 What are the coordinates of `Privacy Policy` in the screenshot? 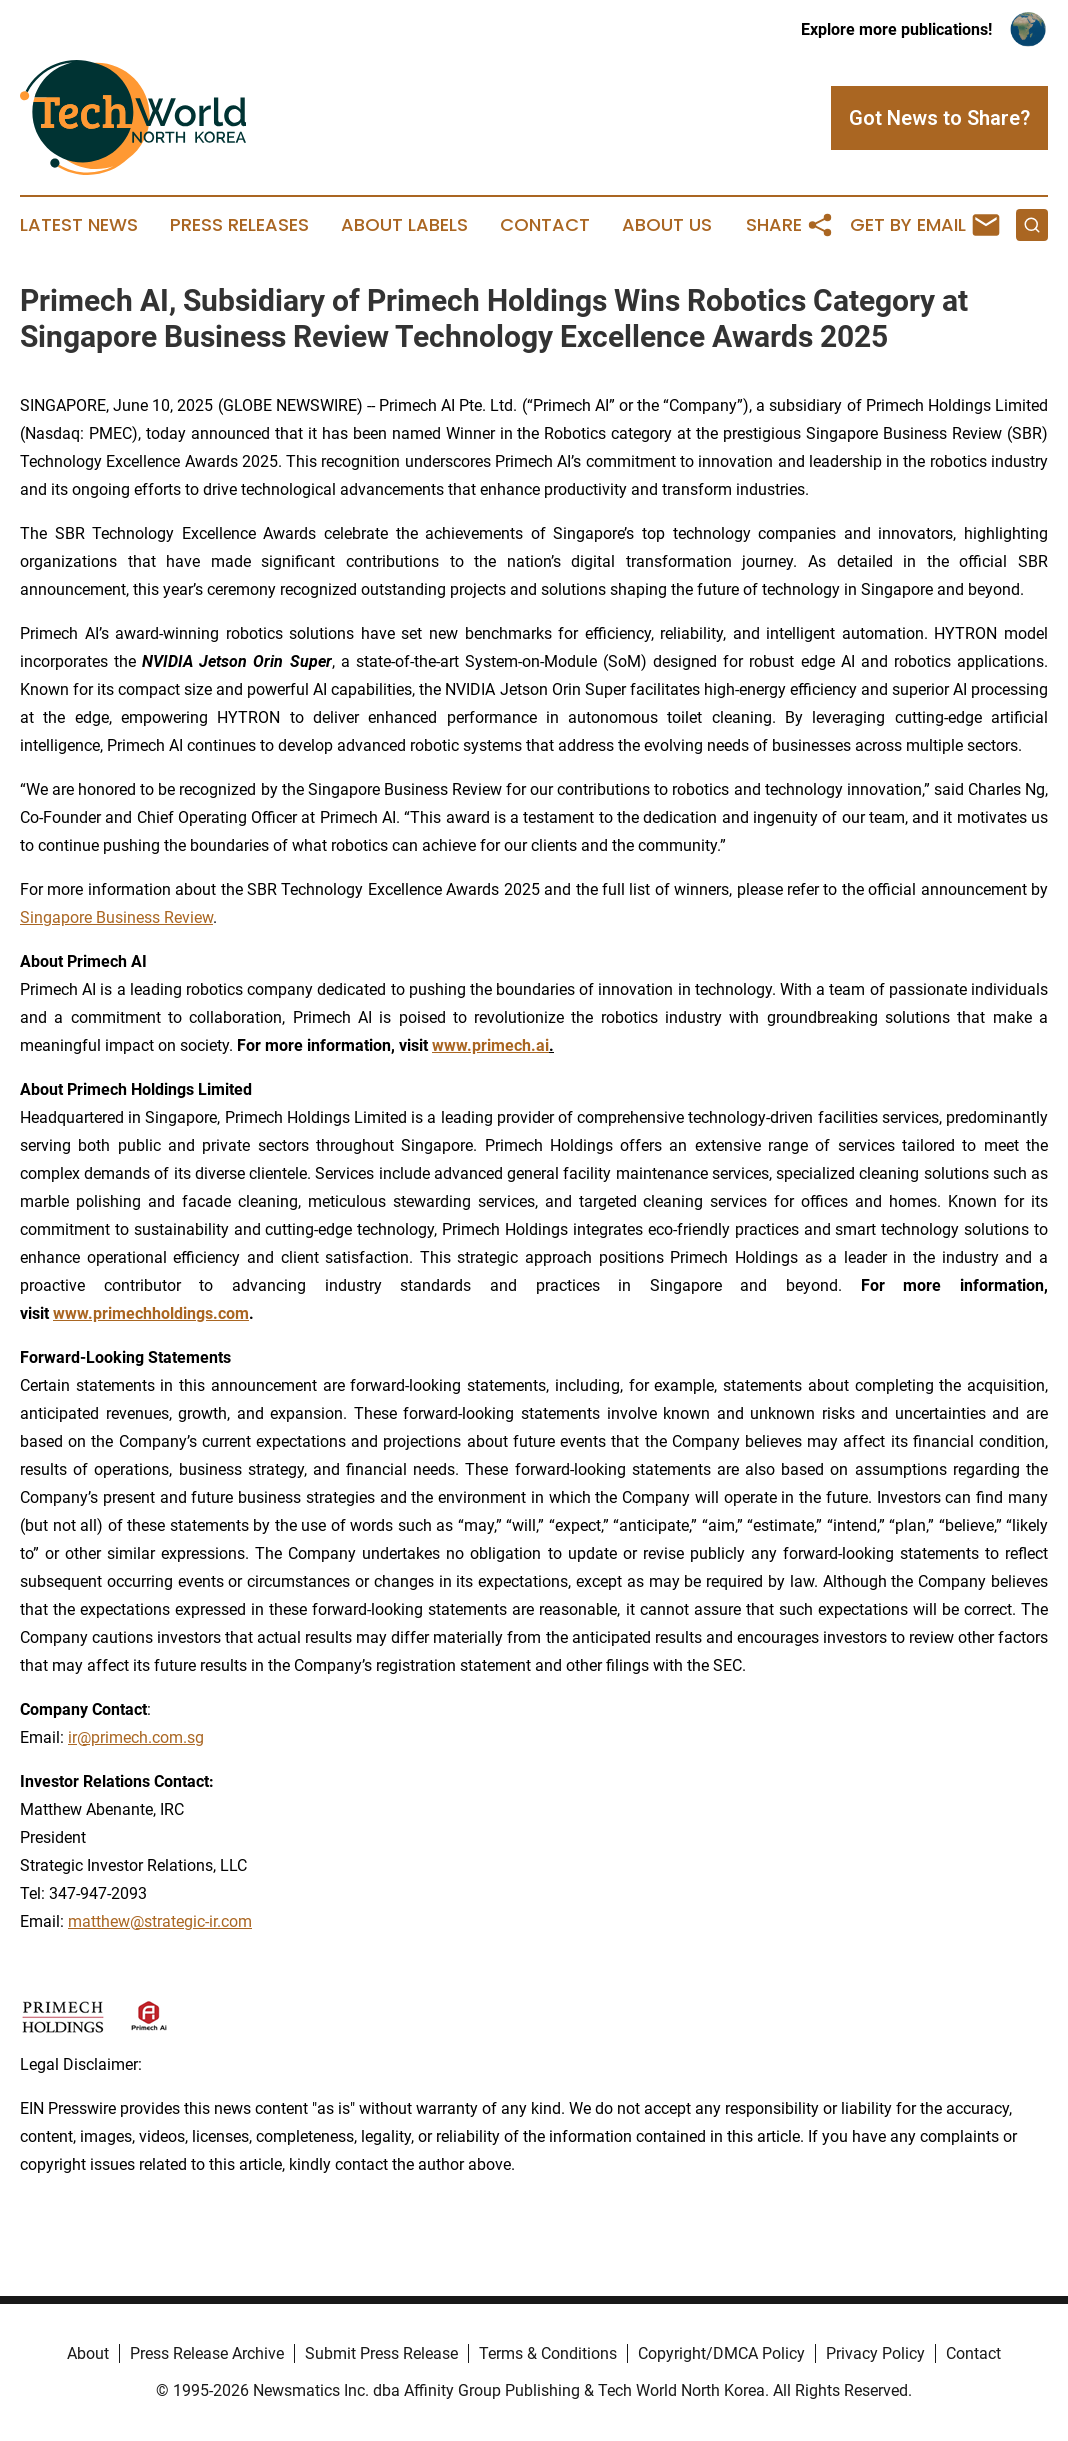 It's located at (875, 2353).